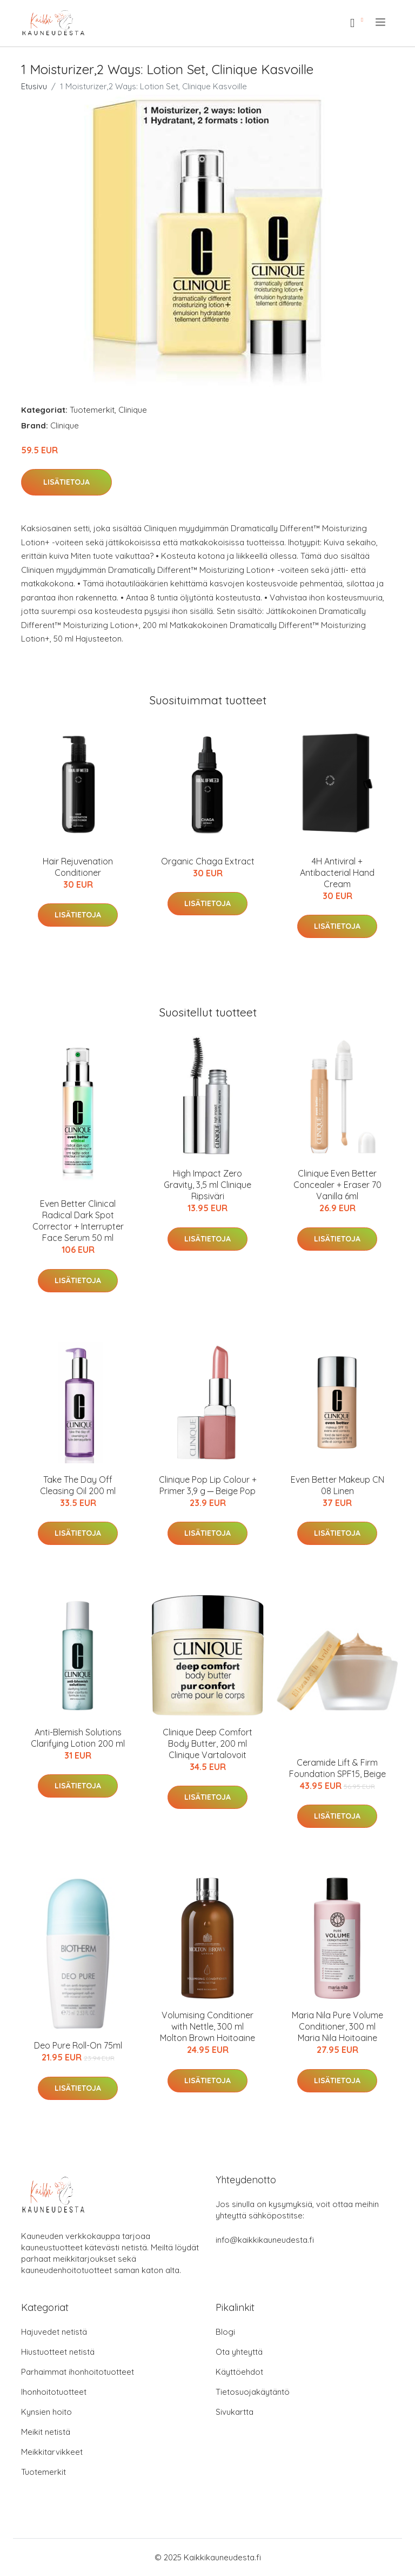 The image size is (415, 2576). Describe the element at coordinates (253, 2392) in the screenshot. I see `Tietosuojakäytäntö` at that location.